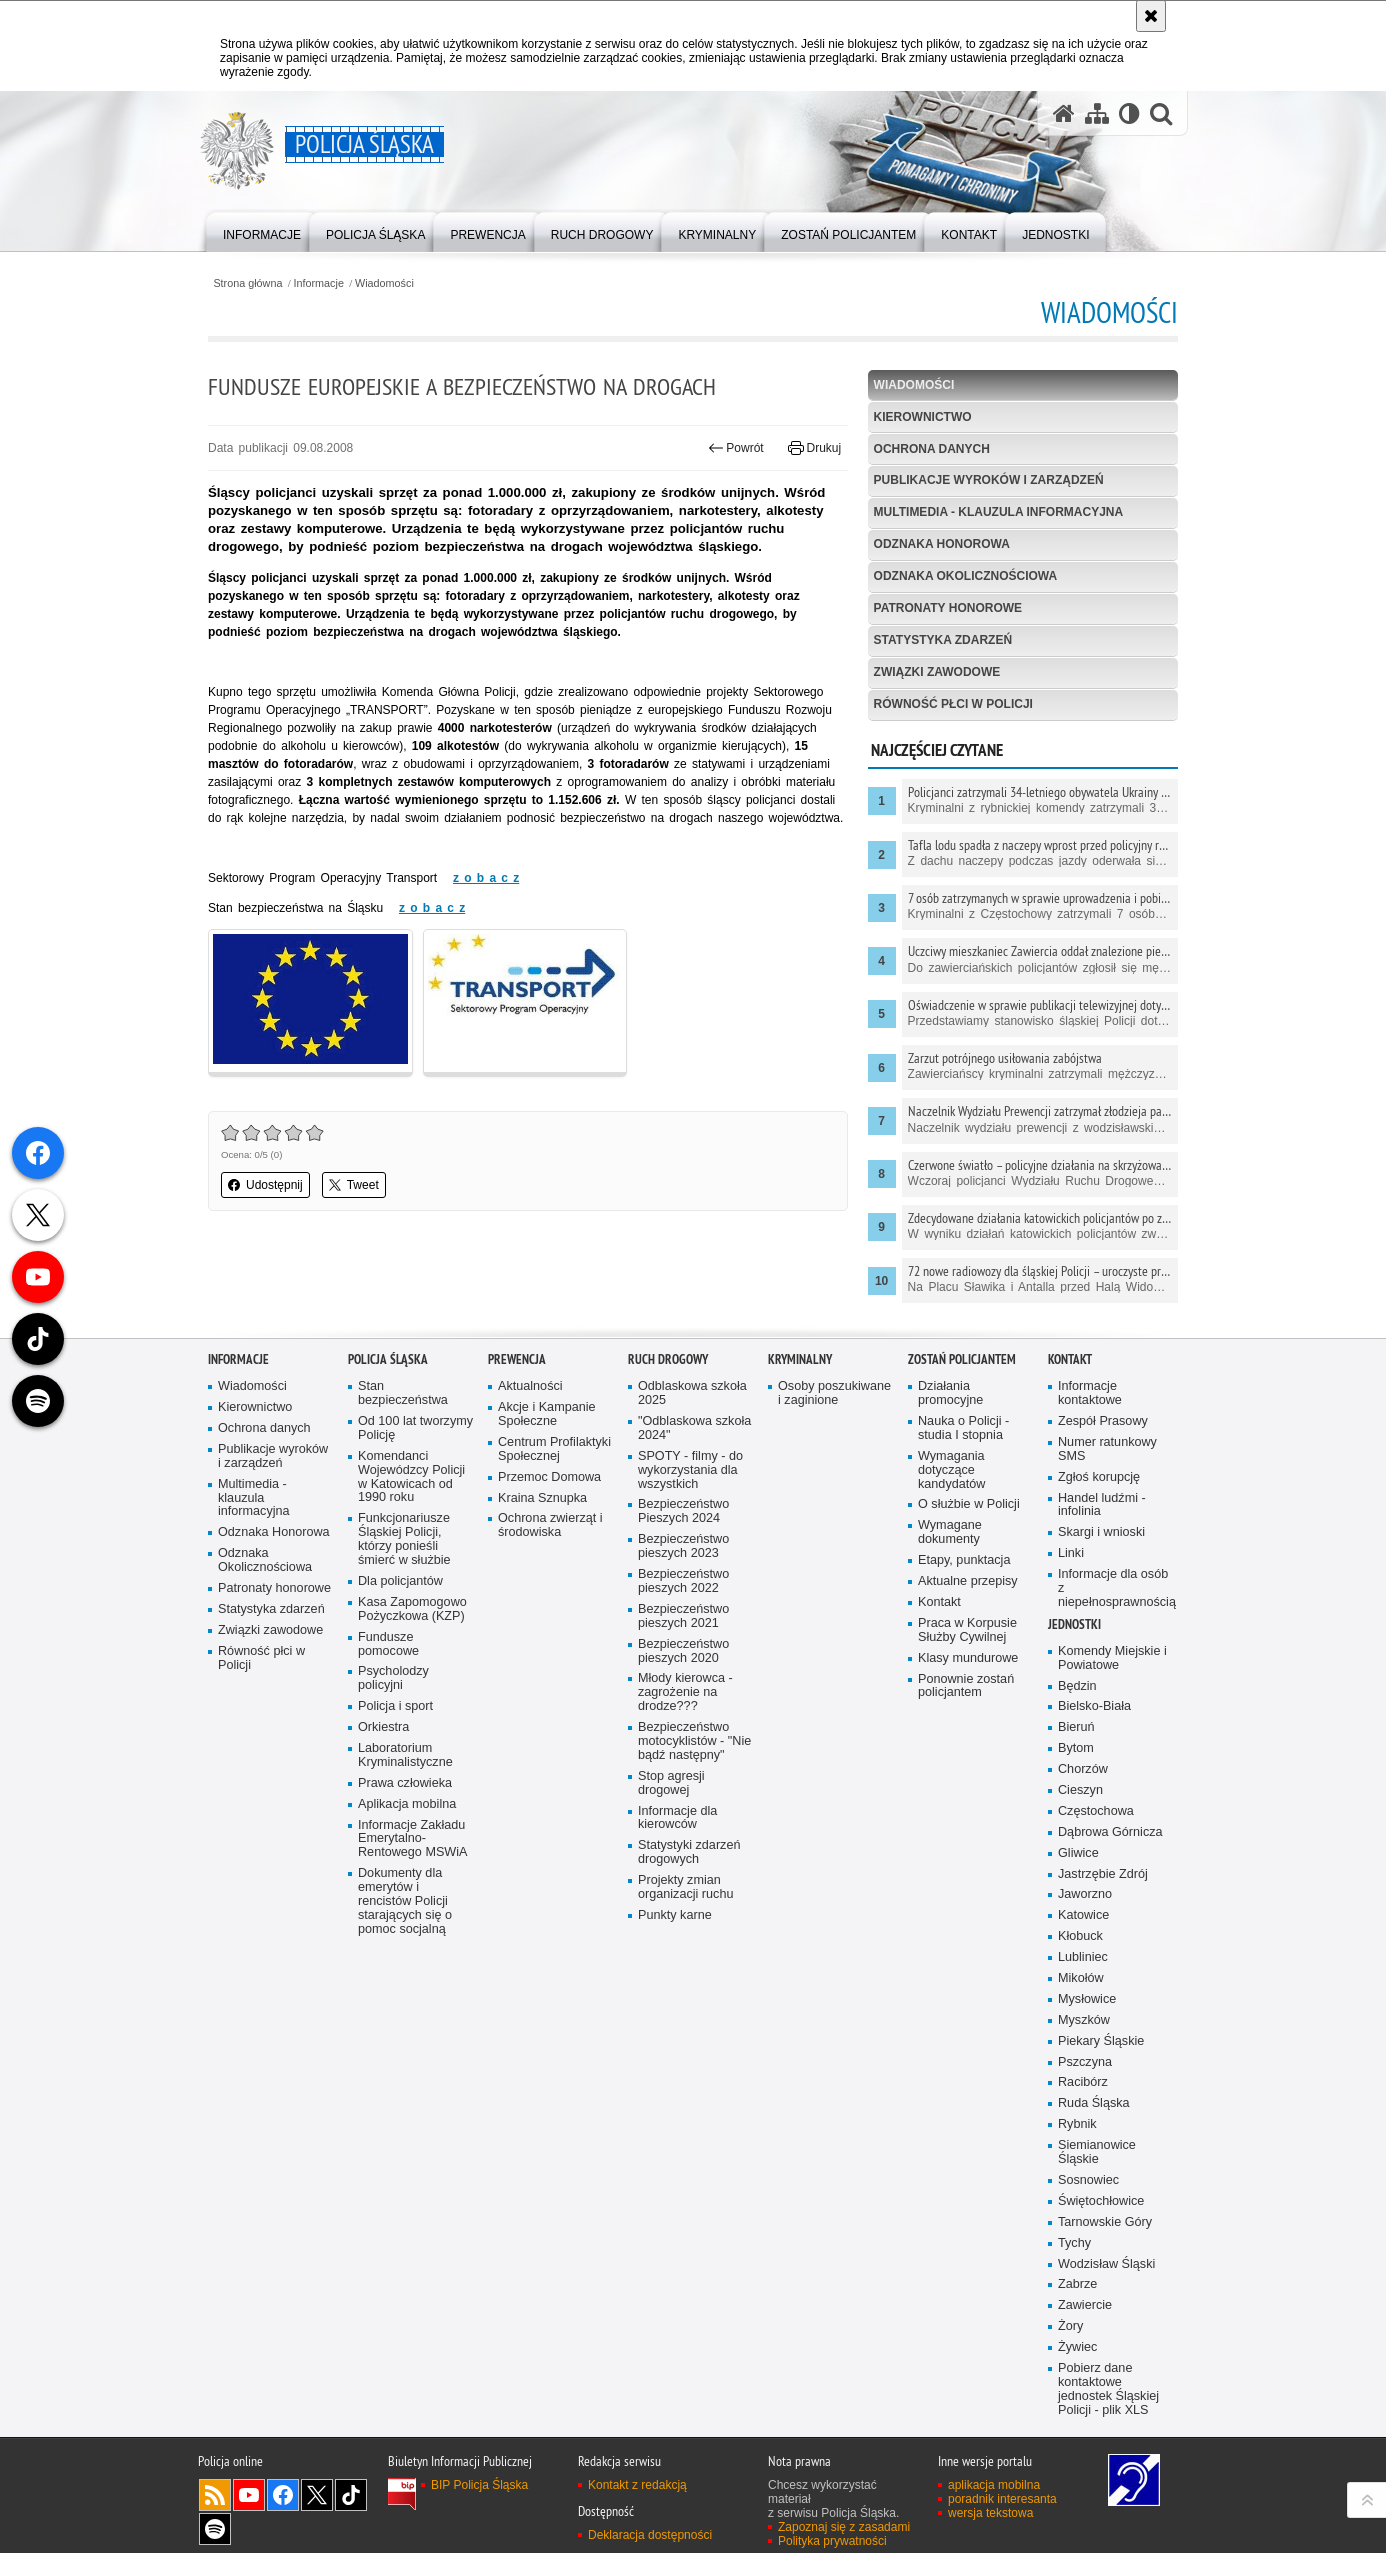  I want to click on Multimedia - klauzula informacyjna, so click(999, 512).